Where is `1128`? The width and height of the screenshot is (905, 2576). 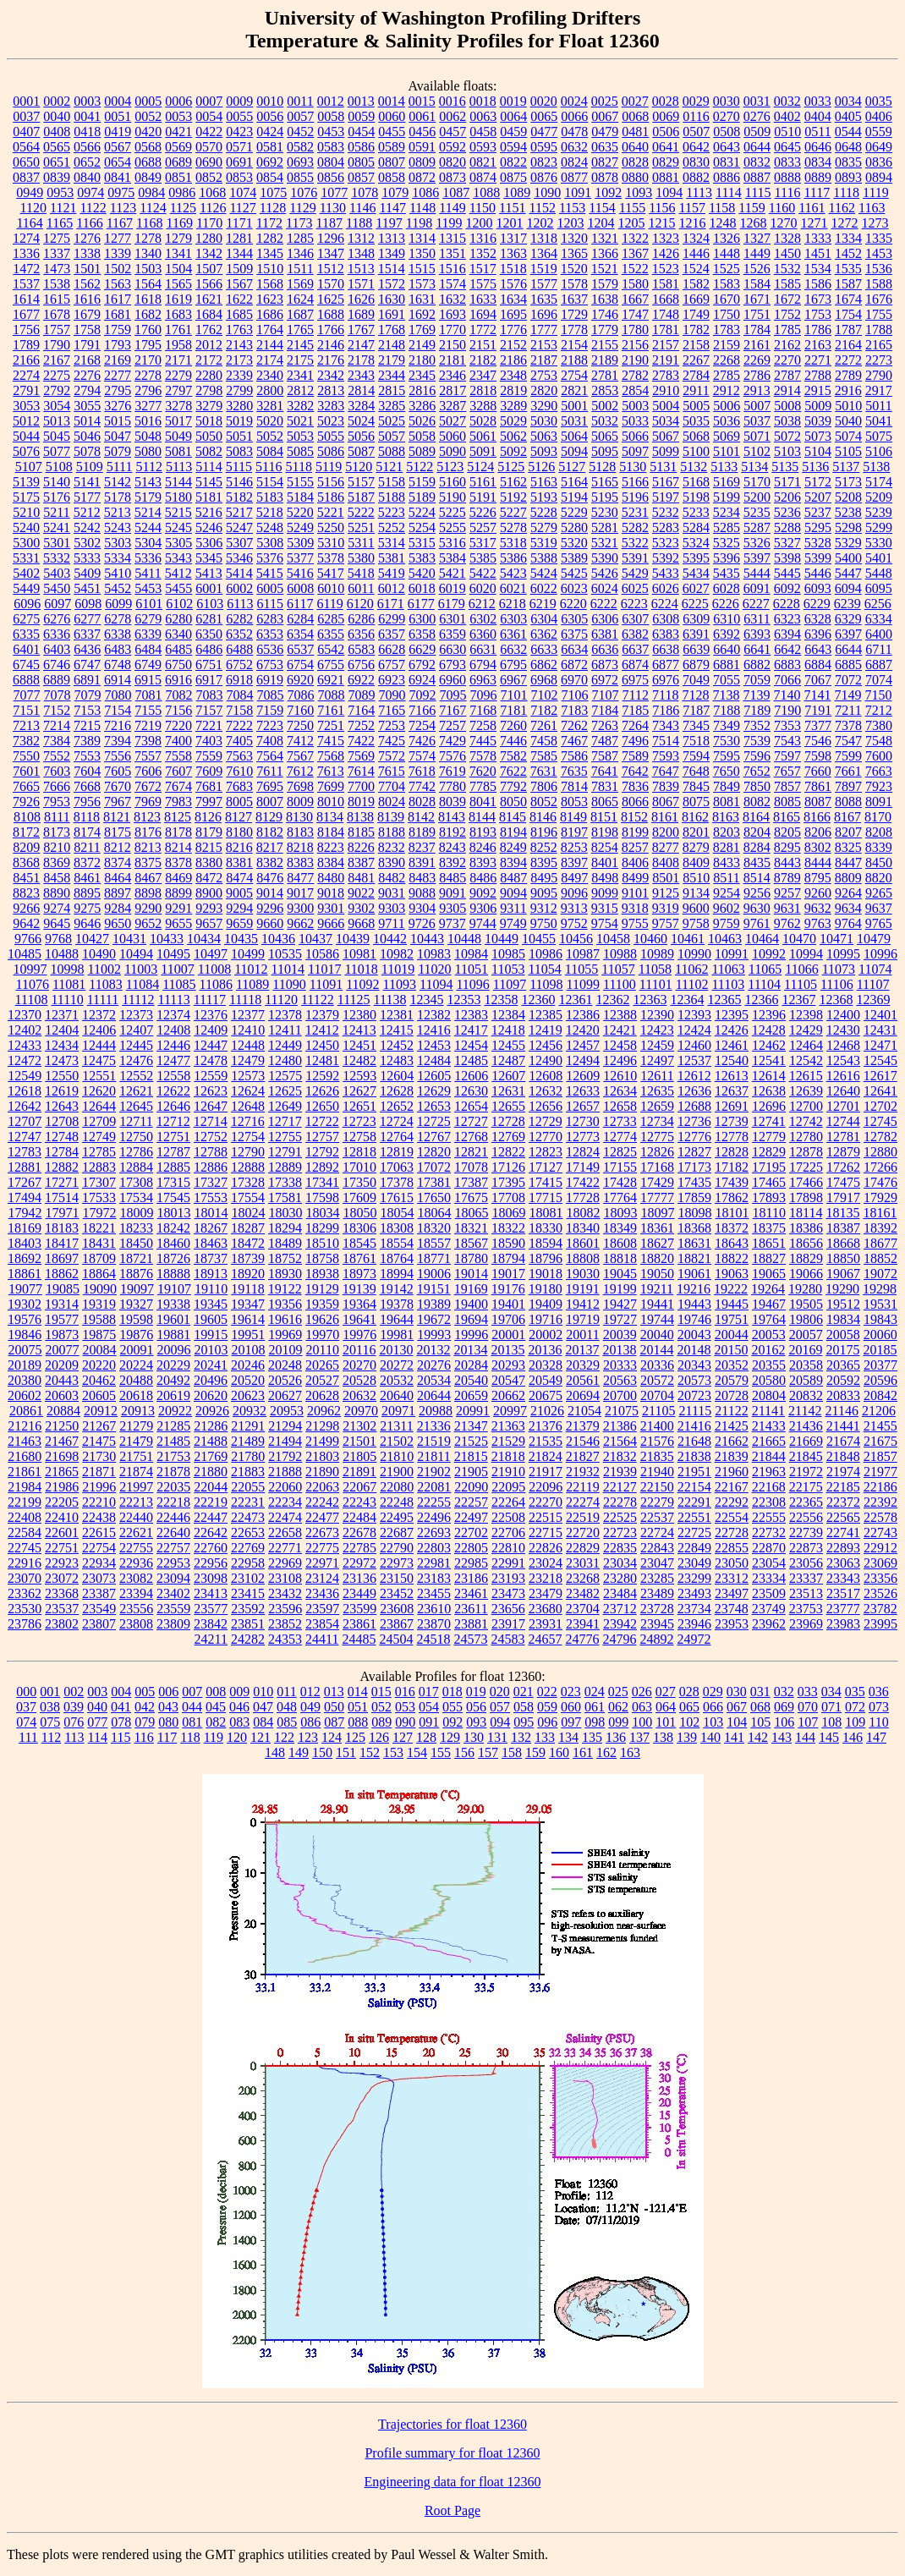 1128 is located at coordinates (273, 207).